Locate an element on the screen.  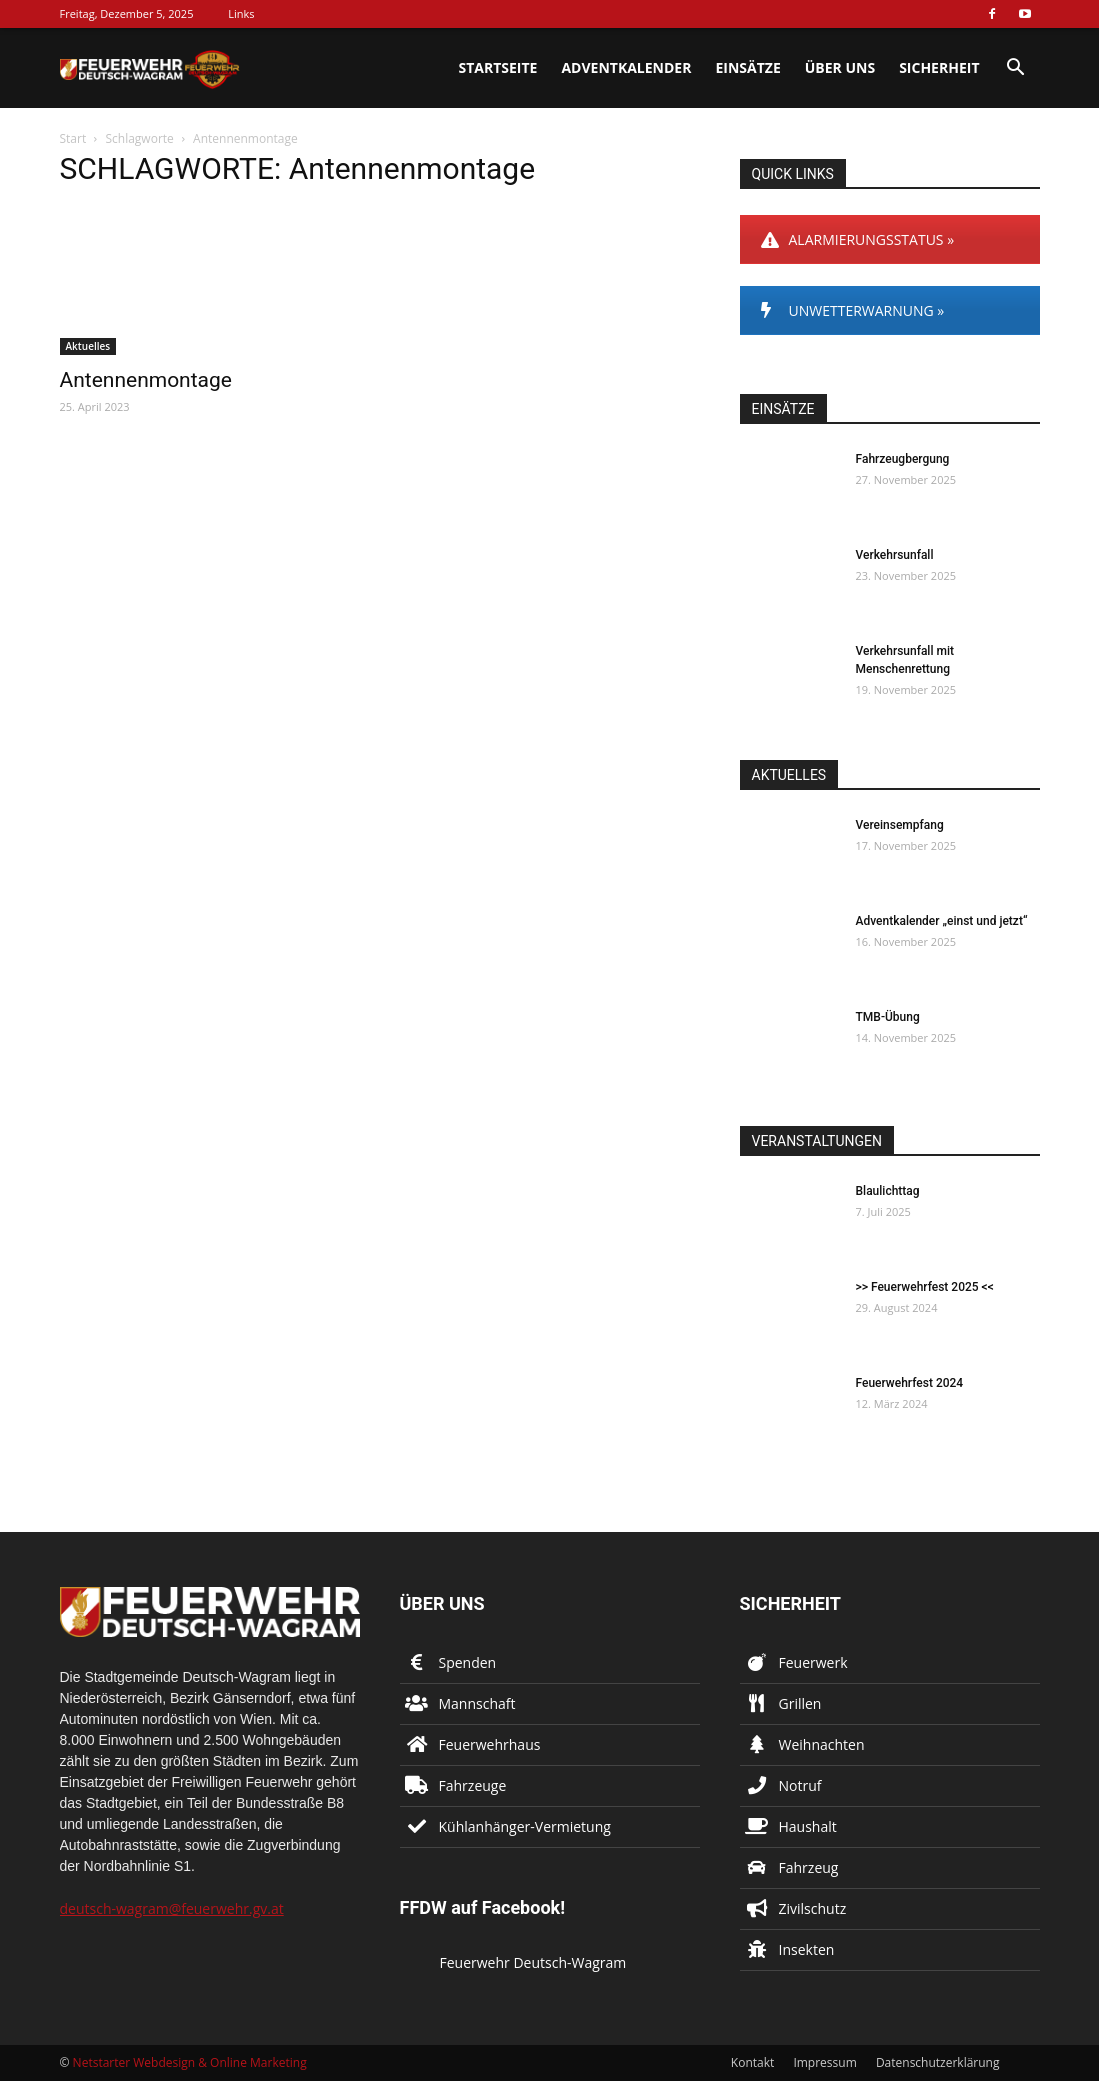
Feuerwehr Deutsch-Wagram is located at coordinates (533, 1962).